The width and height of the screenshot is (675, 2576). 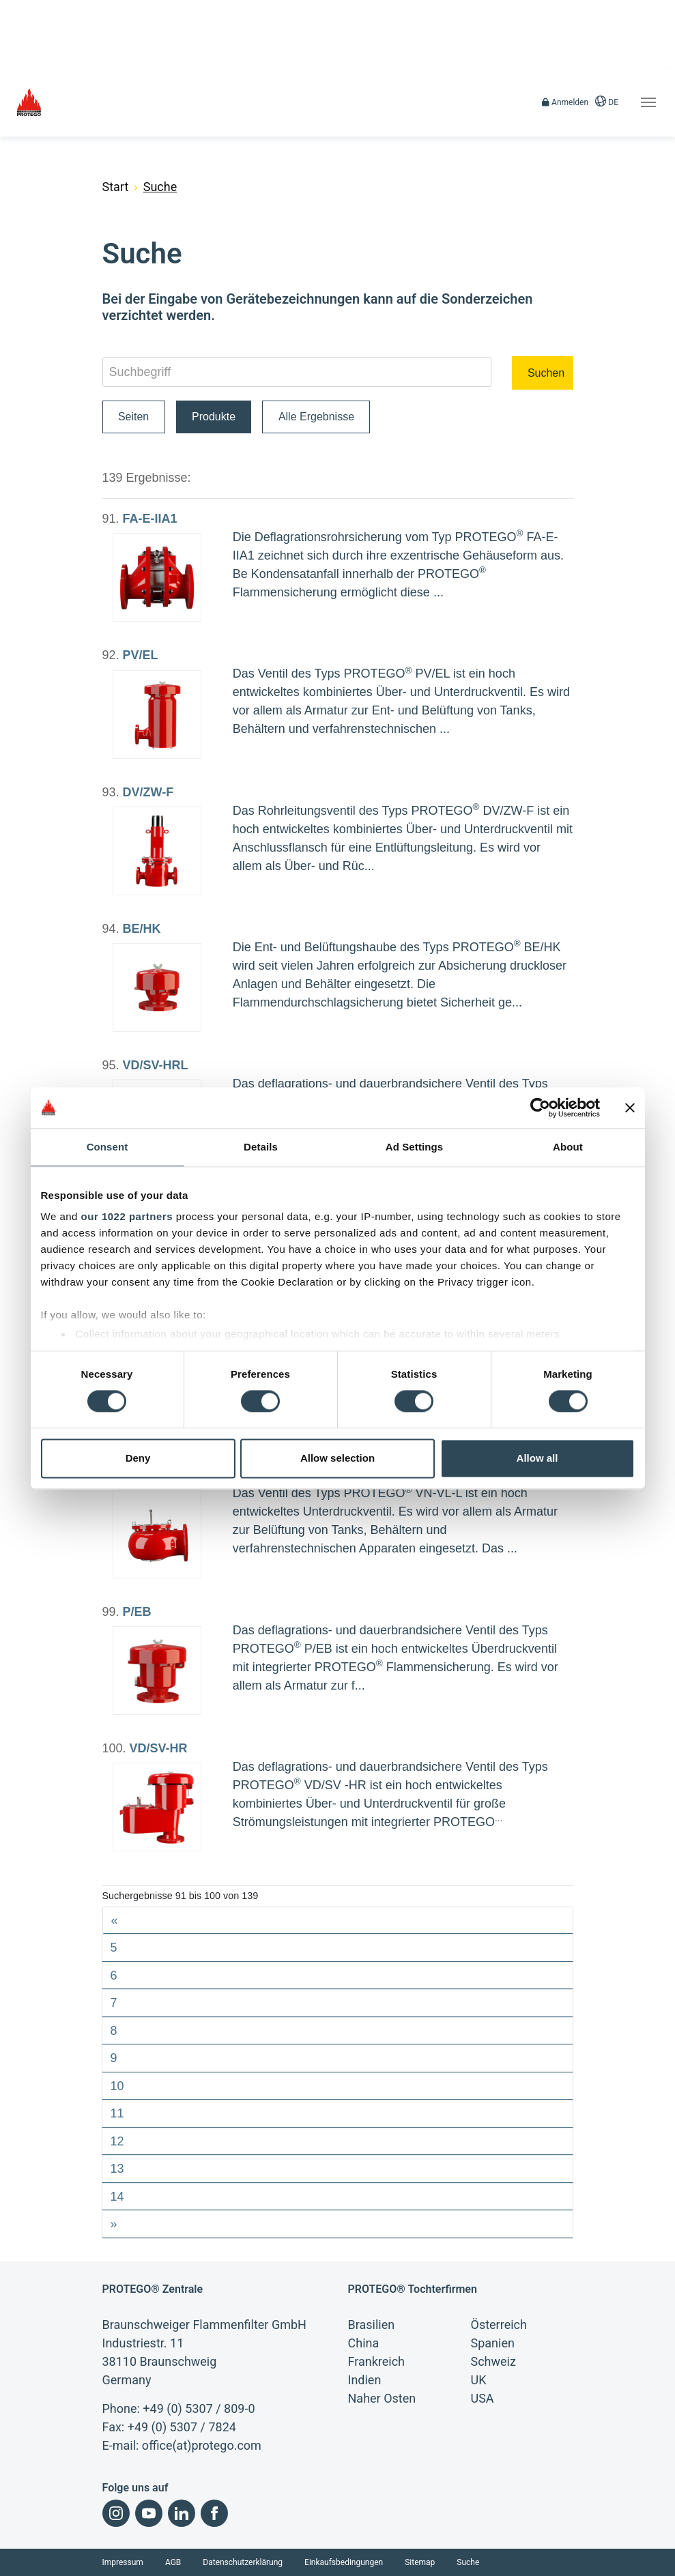 What do you see at coordinates (201, 2445) in the screenshot?
I see `office(at)protego.com` at bounding box center [201, 2445].